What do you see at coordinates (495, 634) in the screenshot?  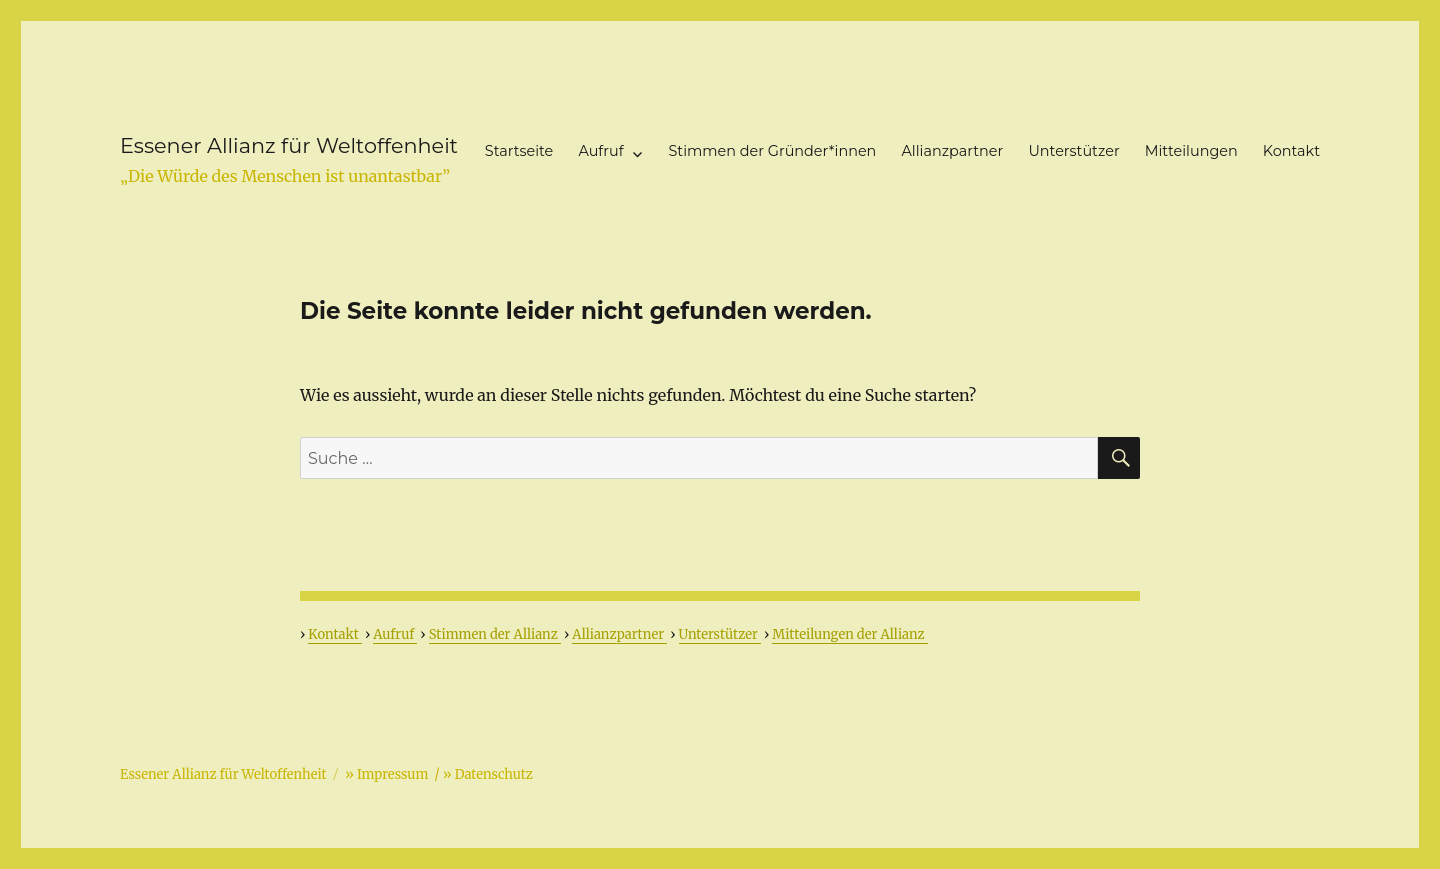 I see `Stimmen der Allianz` at bounding box center [495, 634].